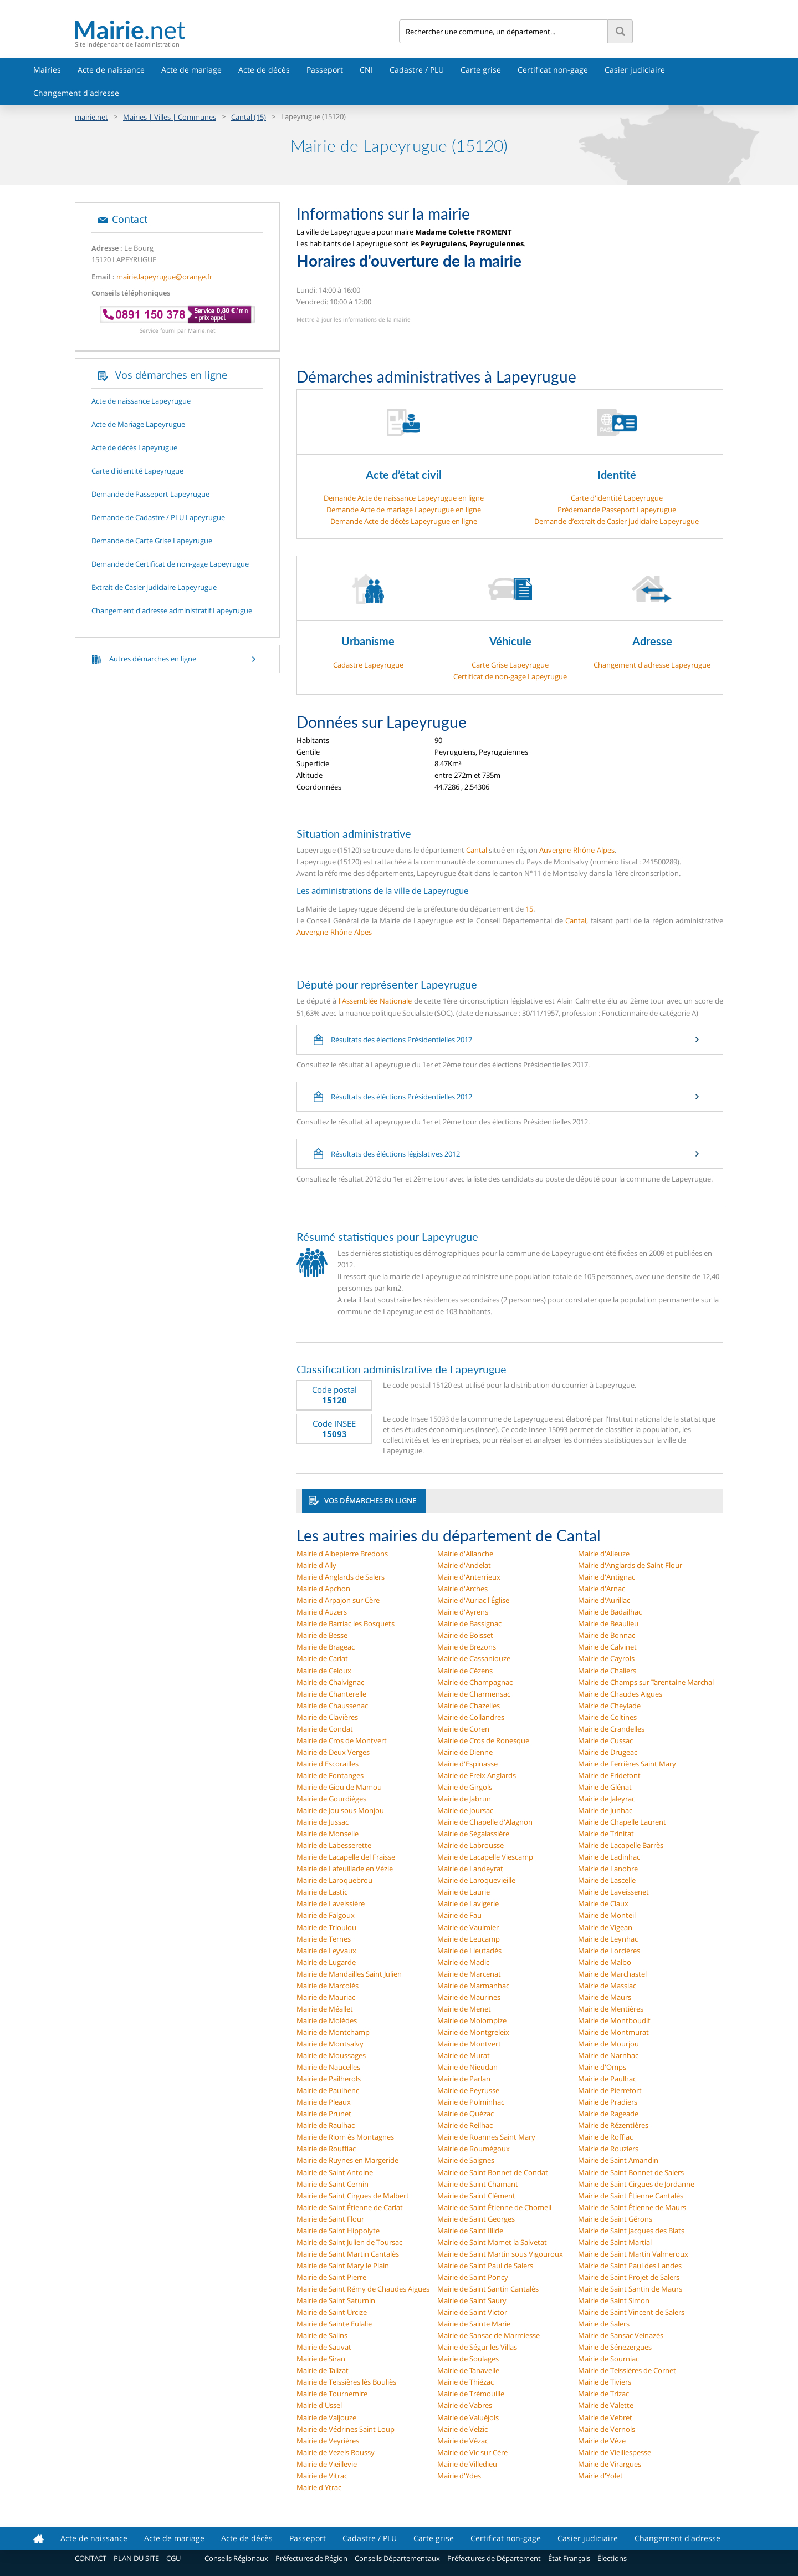 Image resolution: width=798 pixels, height=2576 pixels. I want to click on Mairies | Villes | Communes, so click(169, 117).